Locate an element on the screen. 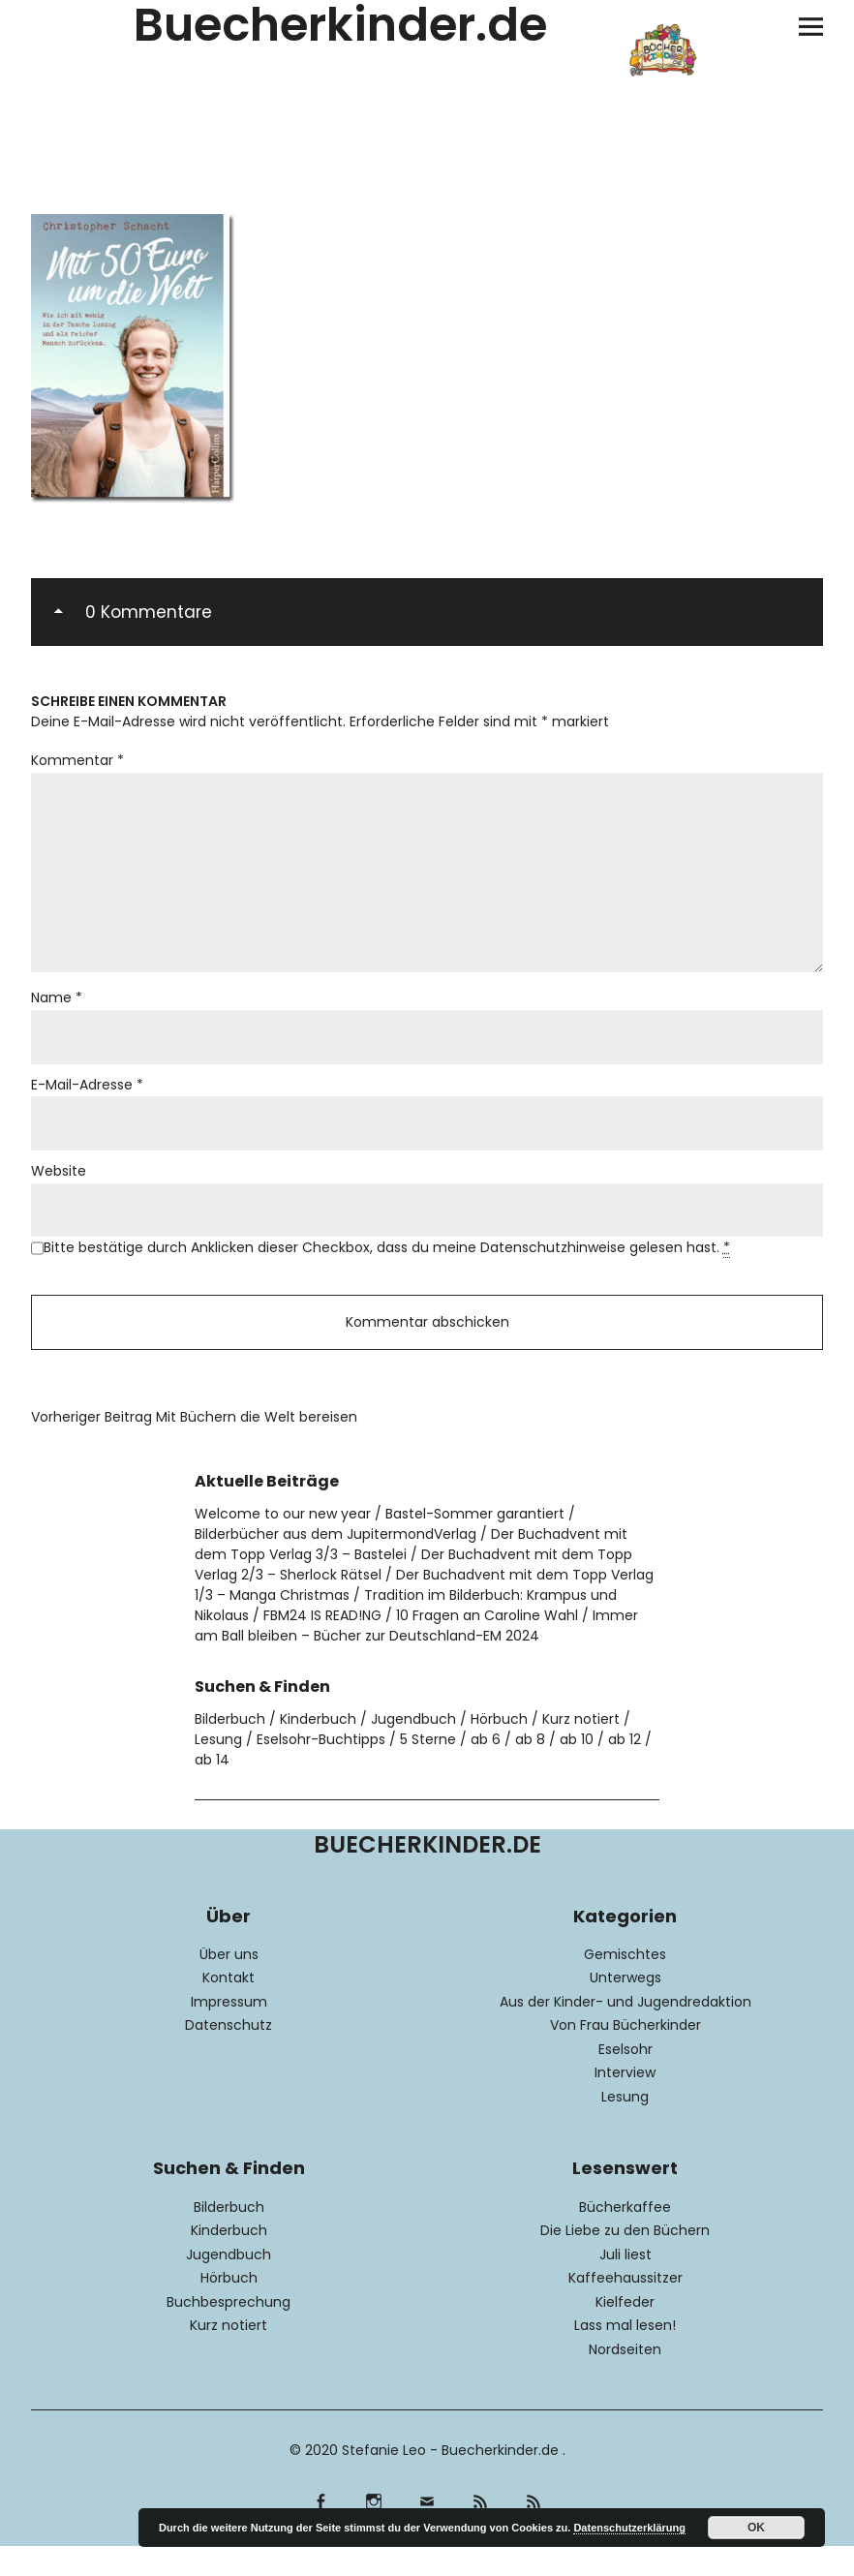  Buchbesprechung is located at coordinates (228, 2333).